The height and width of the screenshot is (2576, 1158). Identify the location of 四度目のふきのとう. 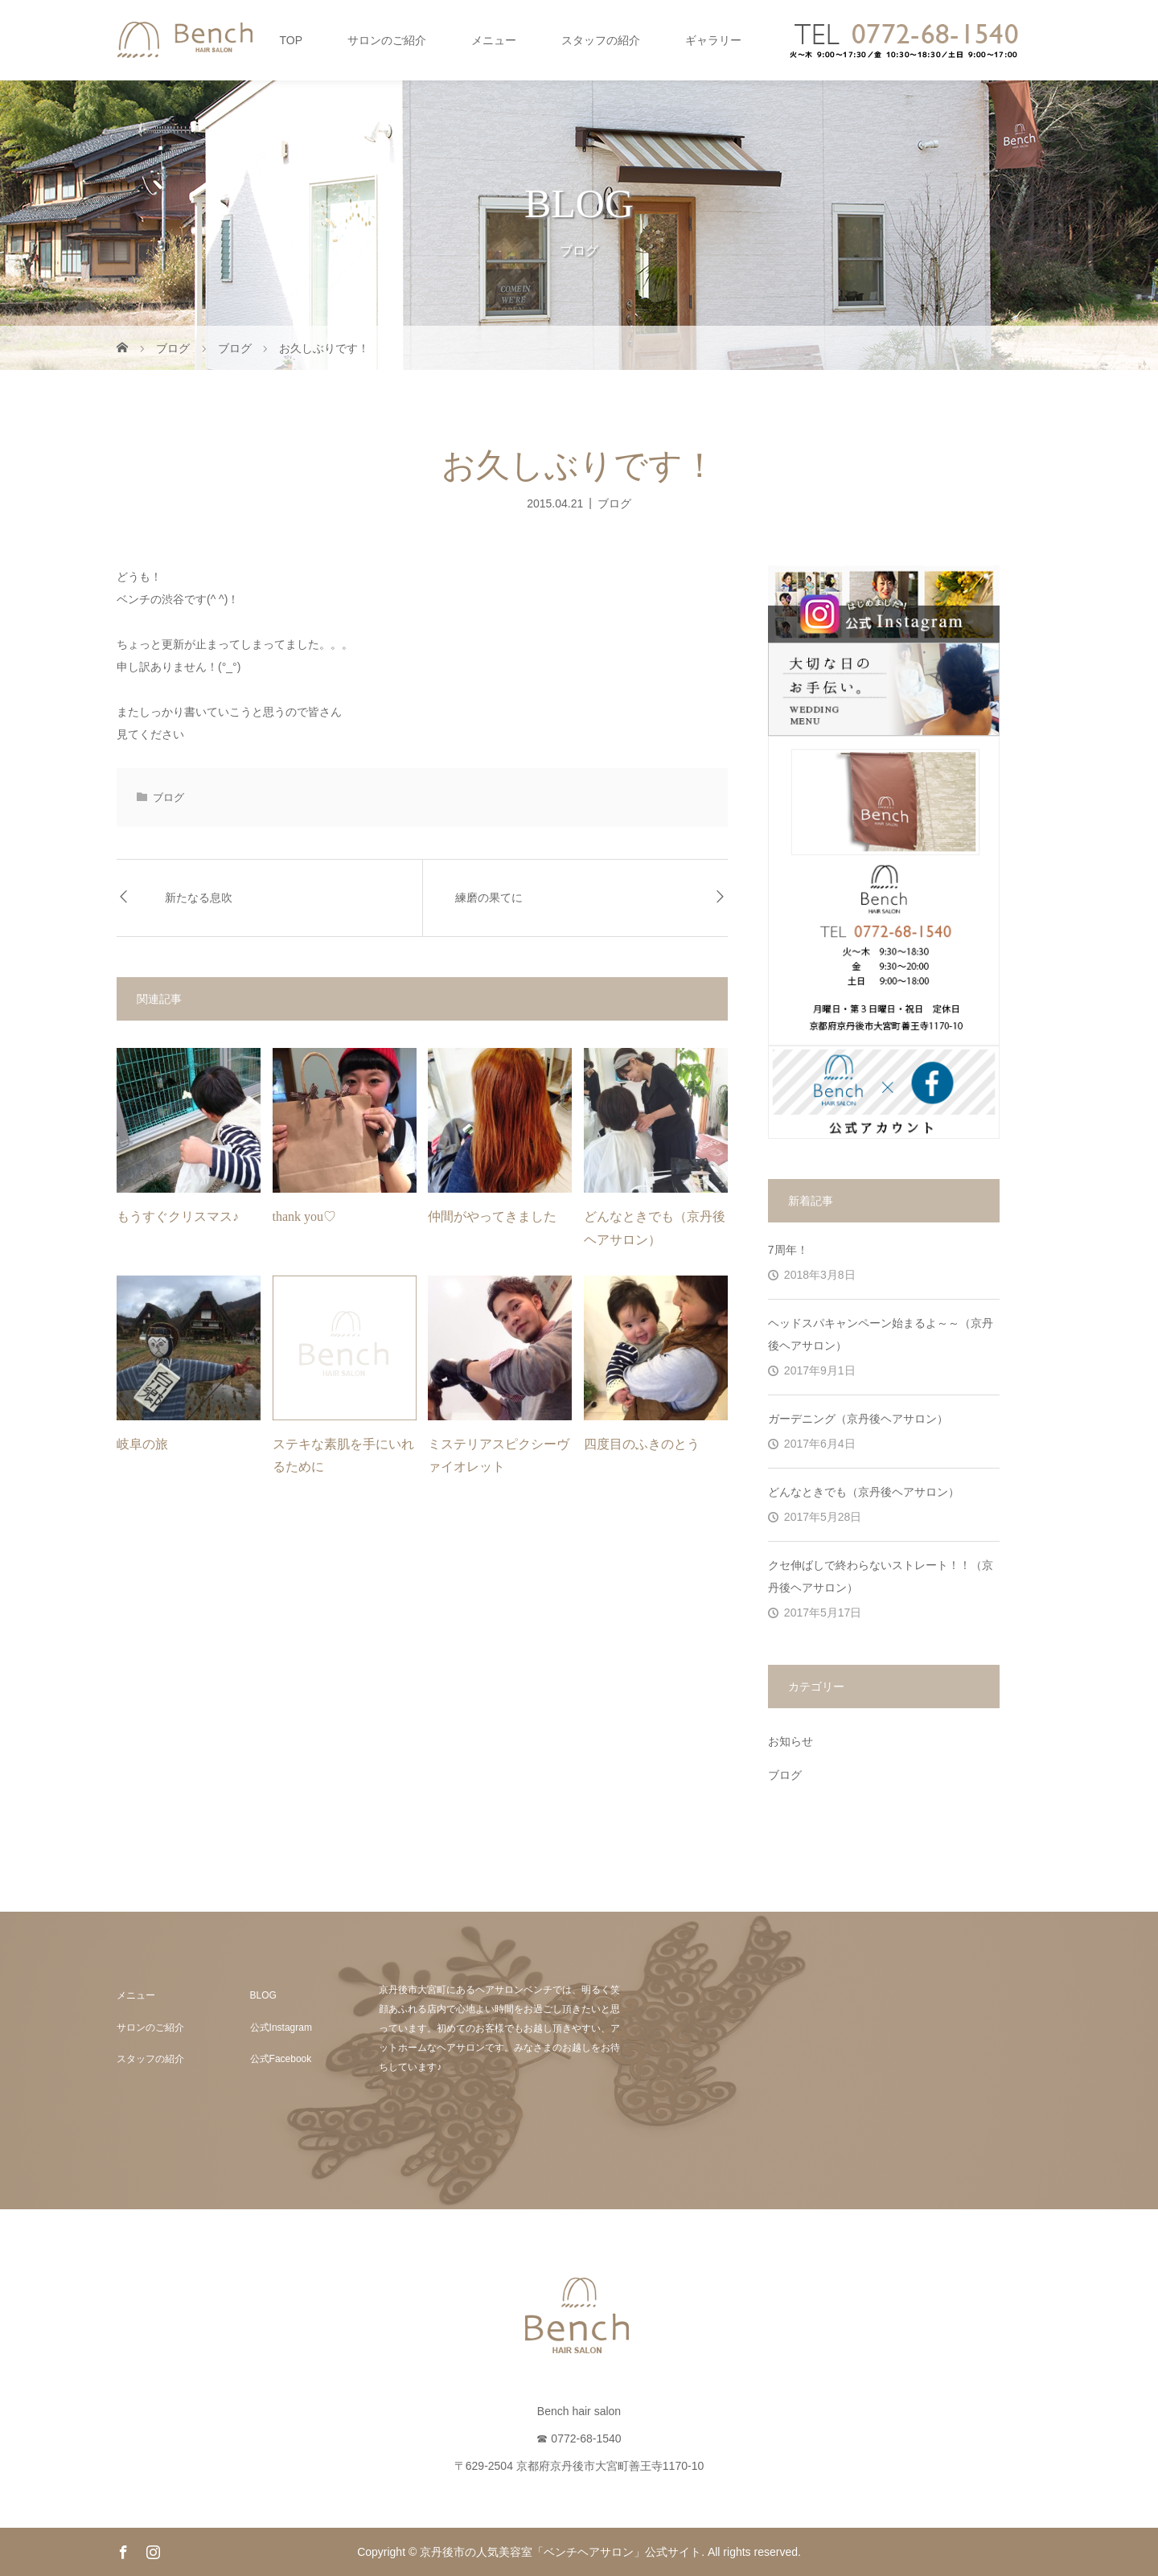
(642, 1444).